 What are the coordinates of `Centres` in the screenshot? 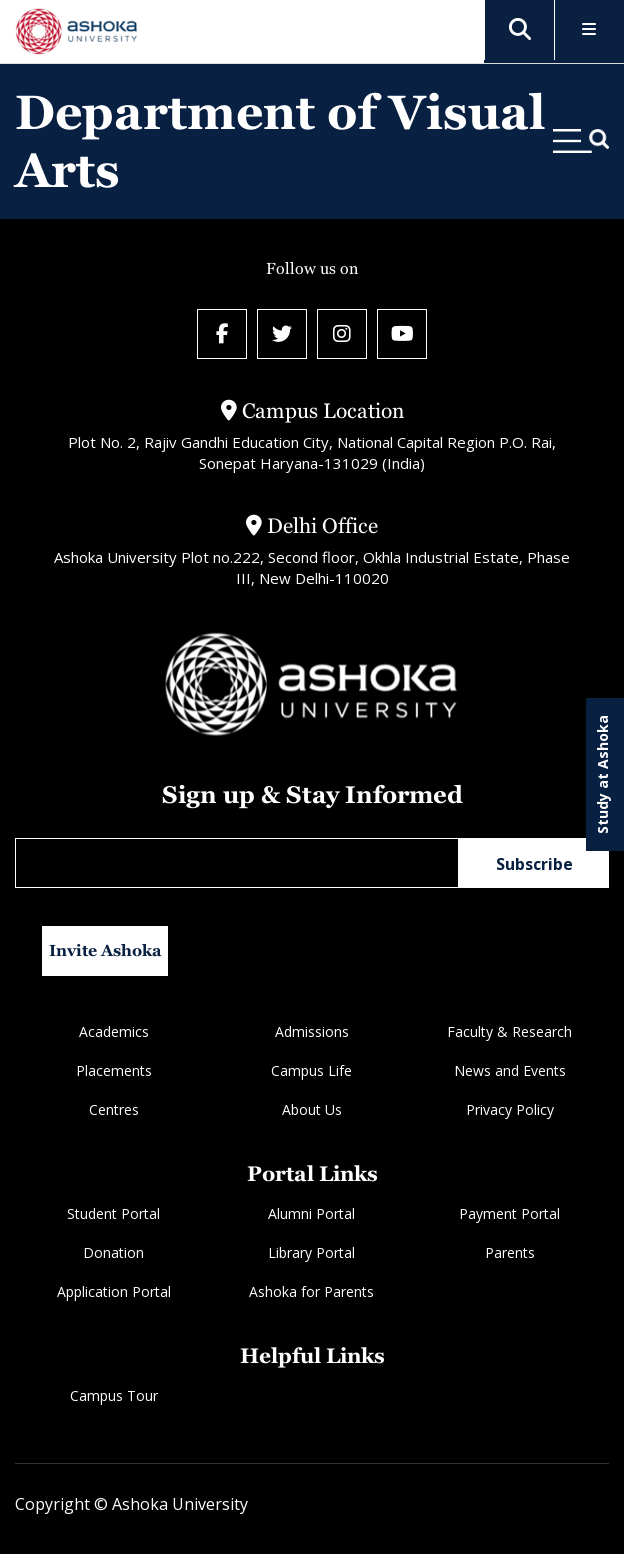 It's located at (114, 1109).